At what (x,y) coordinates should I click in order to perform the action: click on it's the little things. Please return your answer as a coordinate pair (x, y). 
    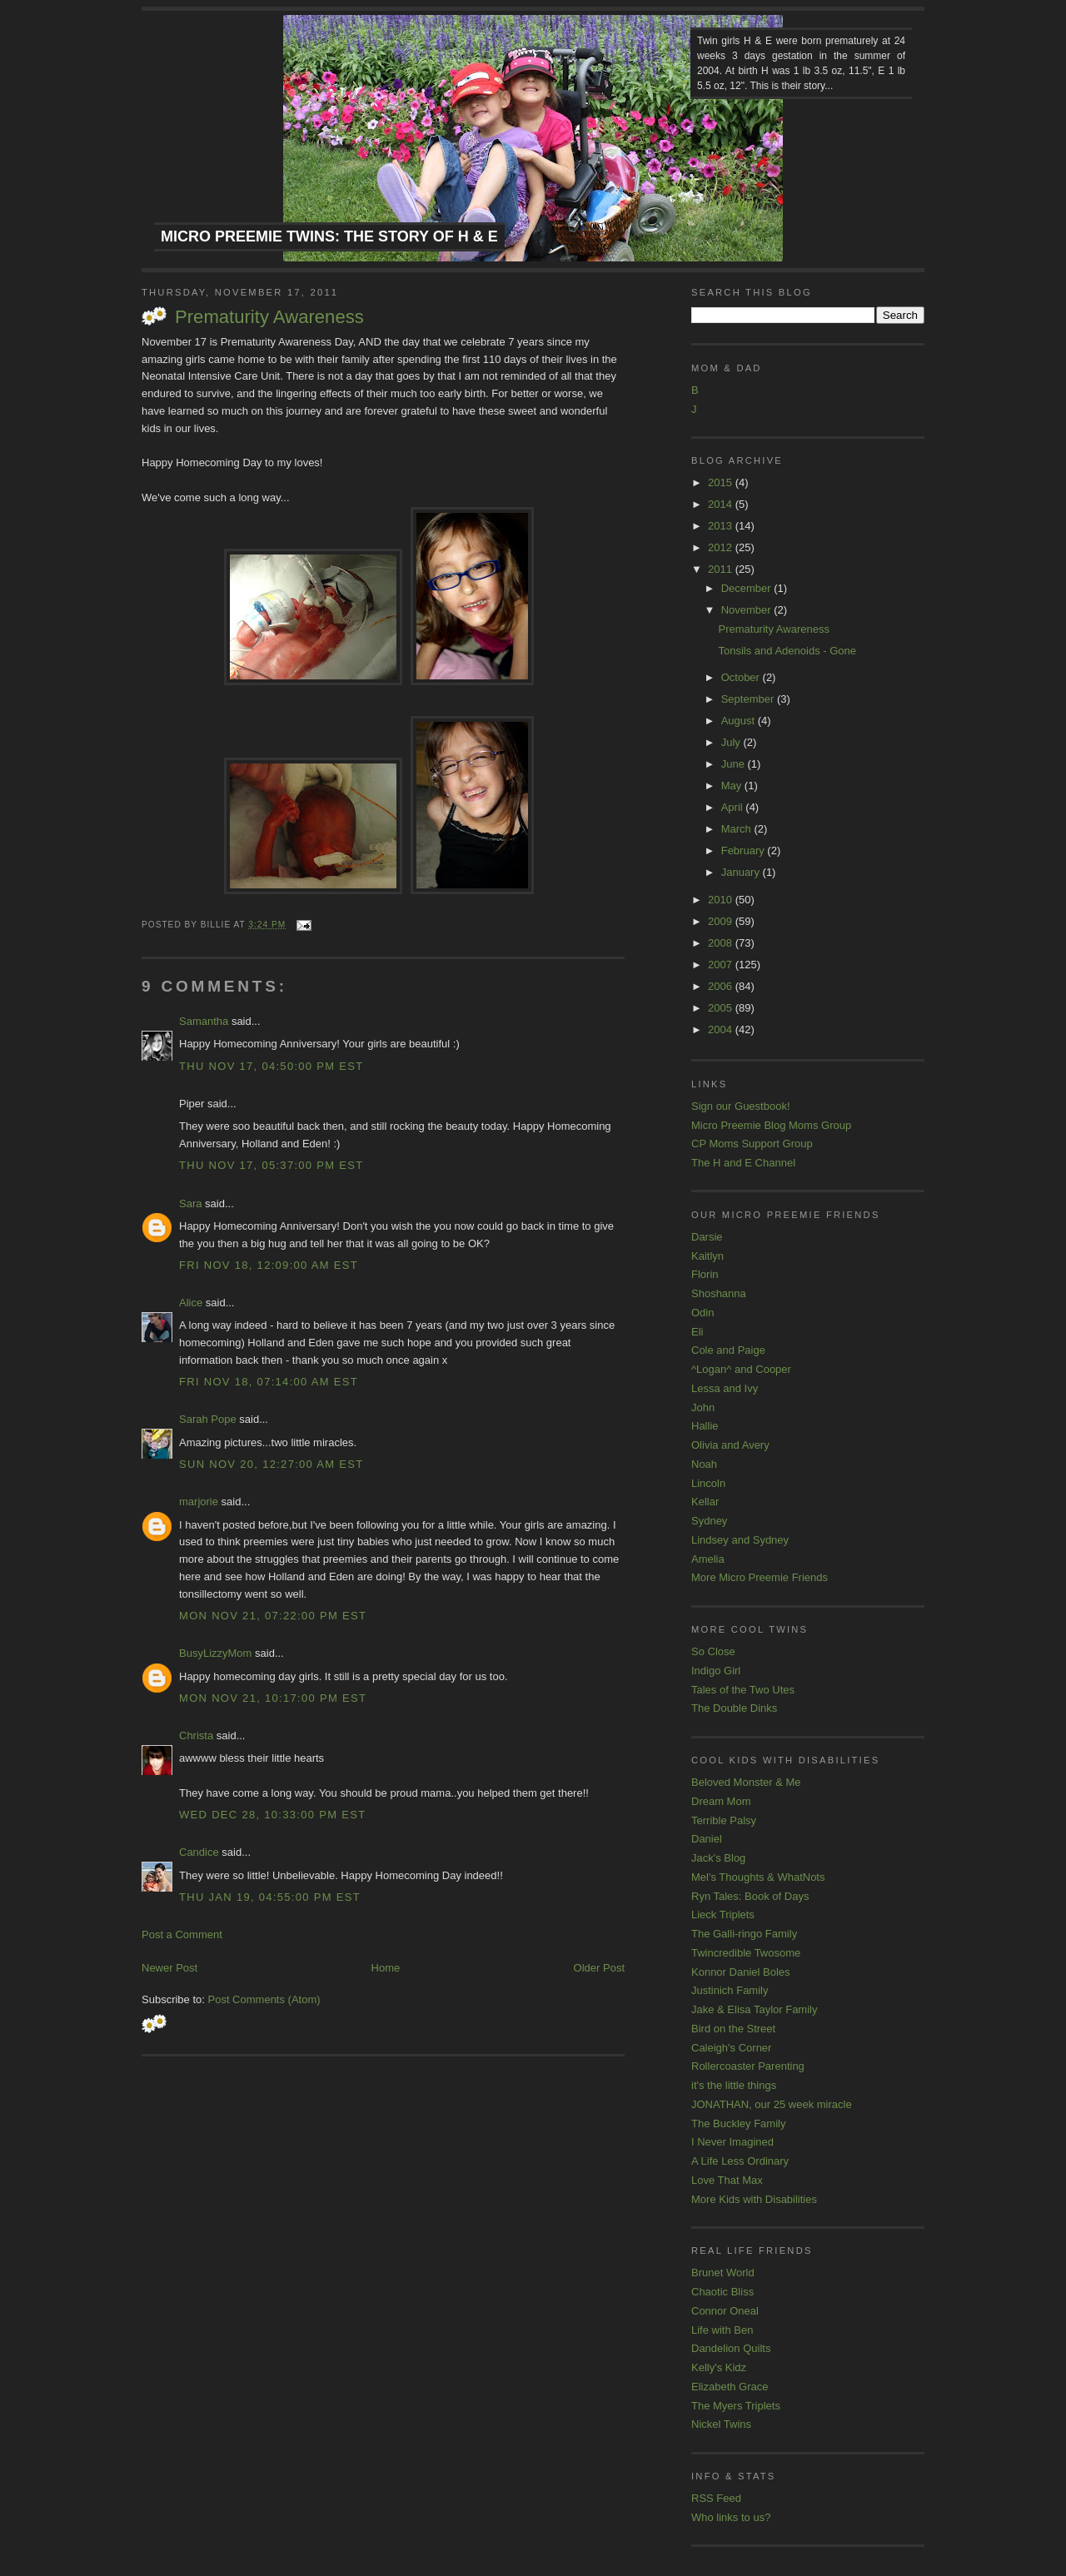
    Looking at the image, I should click on (733, 2085).